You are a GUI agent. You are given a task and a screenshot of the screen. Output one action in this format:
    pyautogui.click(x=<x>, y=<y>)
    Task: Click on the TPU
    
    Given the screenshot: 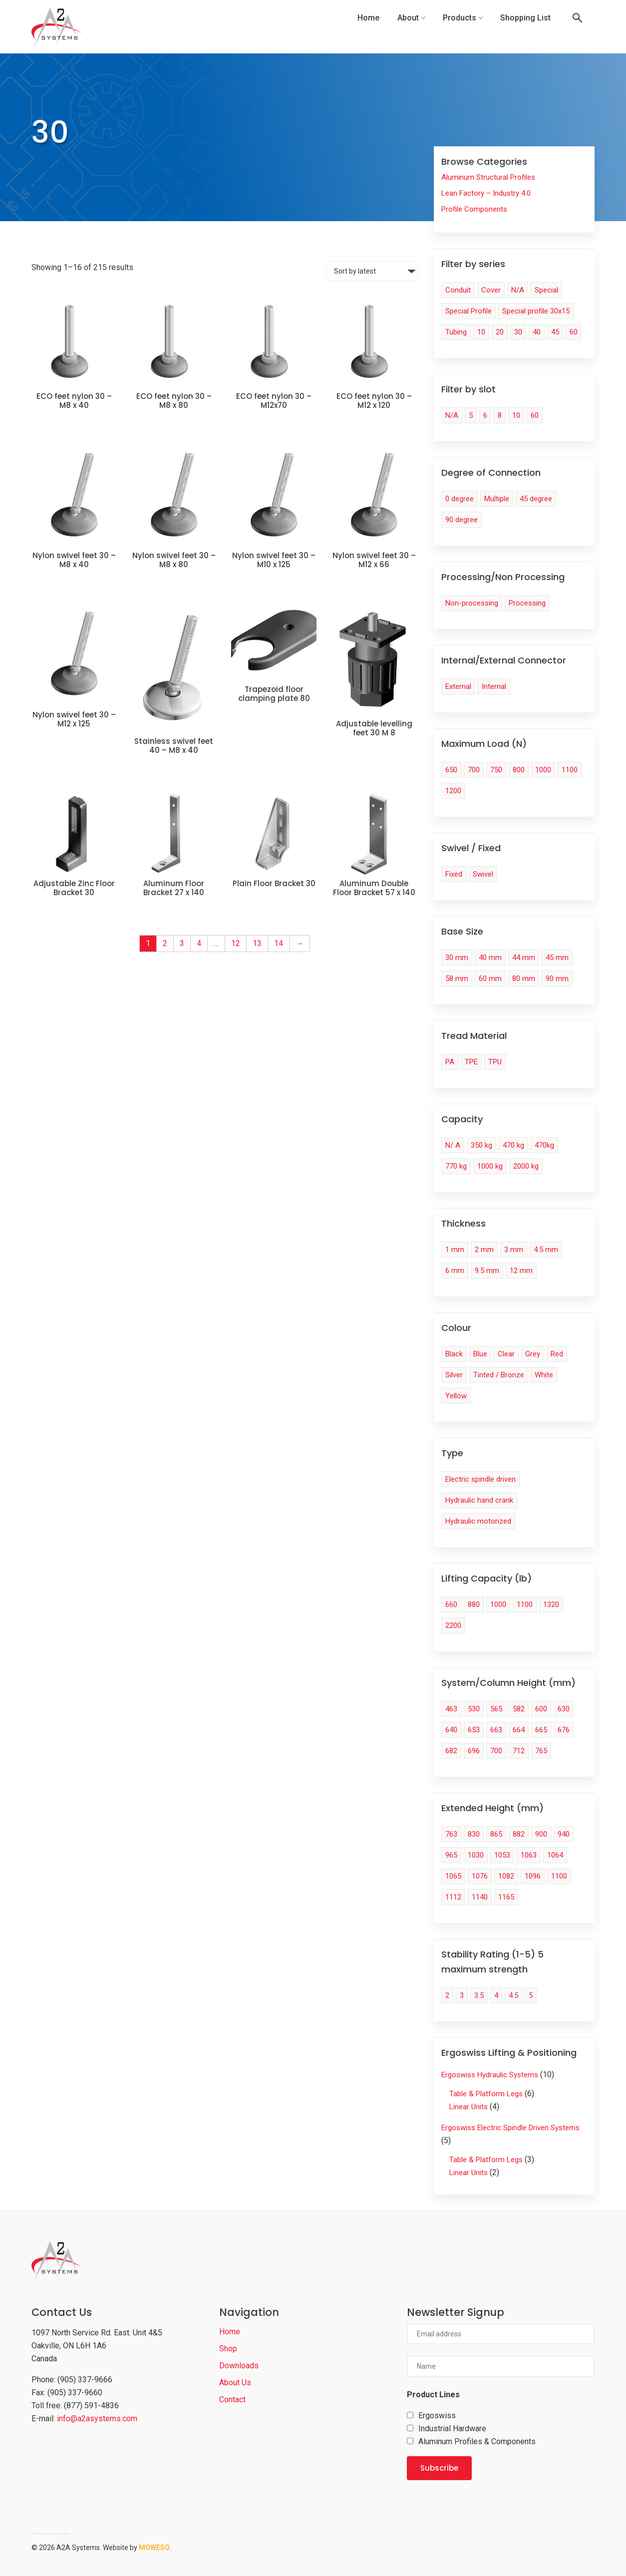 What is the action you would take?
    pyautogui.click(x=495, y=1061)
    